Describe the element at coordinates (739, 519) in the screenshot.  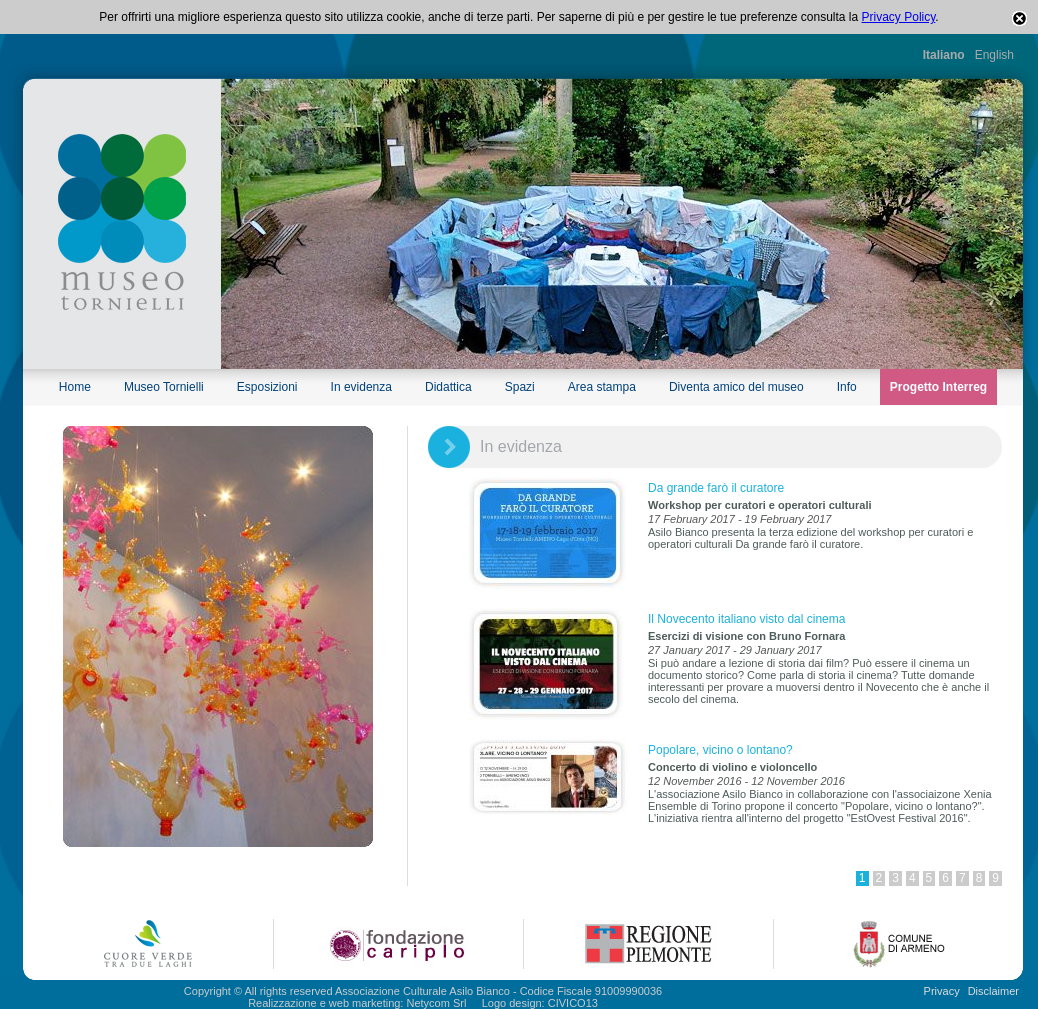
I see `17 February 2017 - 19 February 2017` at that location.